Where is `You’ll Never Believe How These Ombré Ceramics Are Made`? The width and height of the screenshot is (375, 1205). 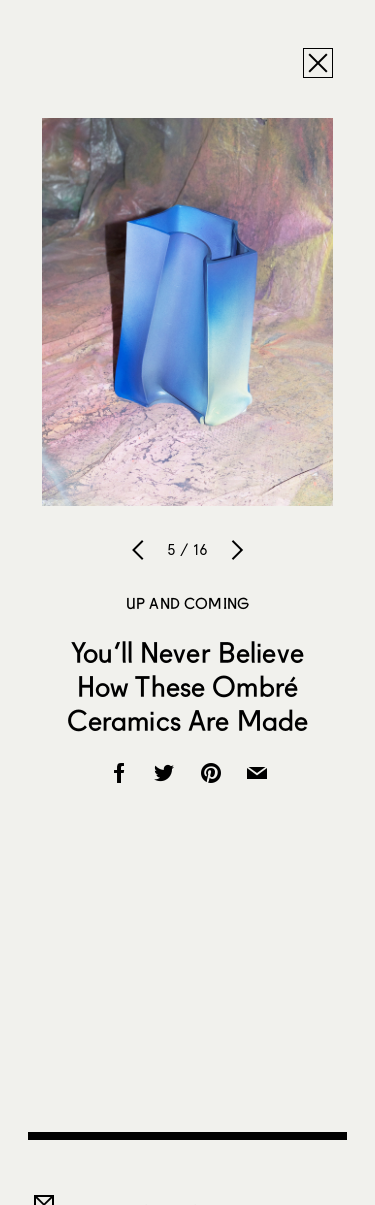
You’ll Never Believe How These Ombré Ceramics Are Made is located at coordinates (187, 686).